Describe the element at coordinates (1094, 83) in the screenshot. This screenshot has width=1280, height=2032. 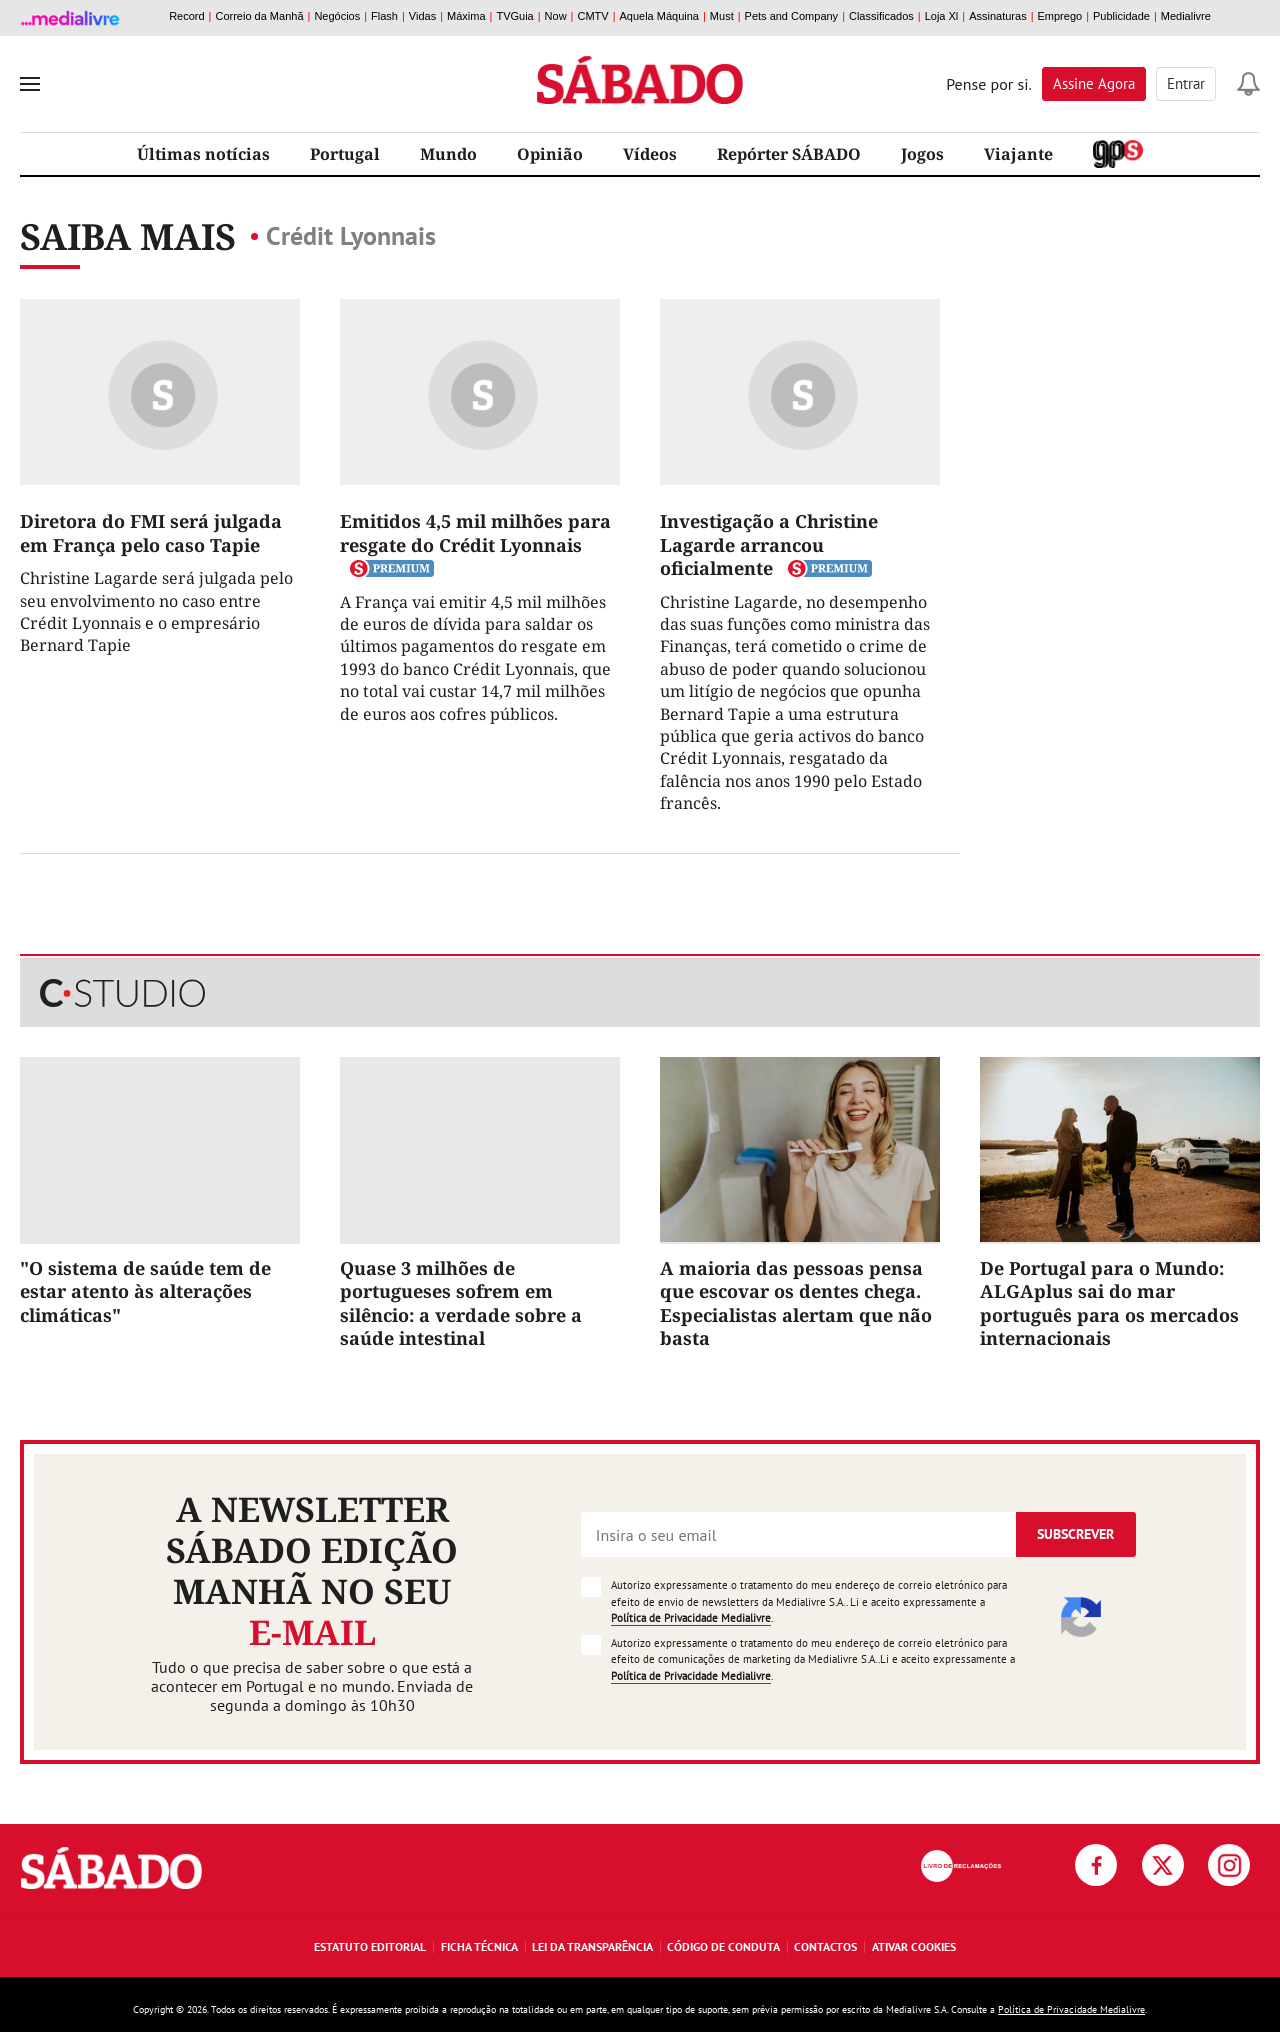
I see `Assine` at that location.